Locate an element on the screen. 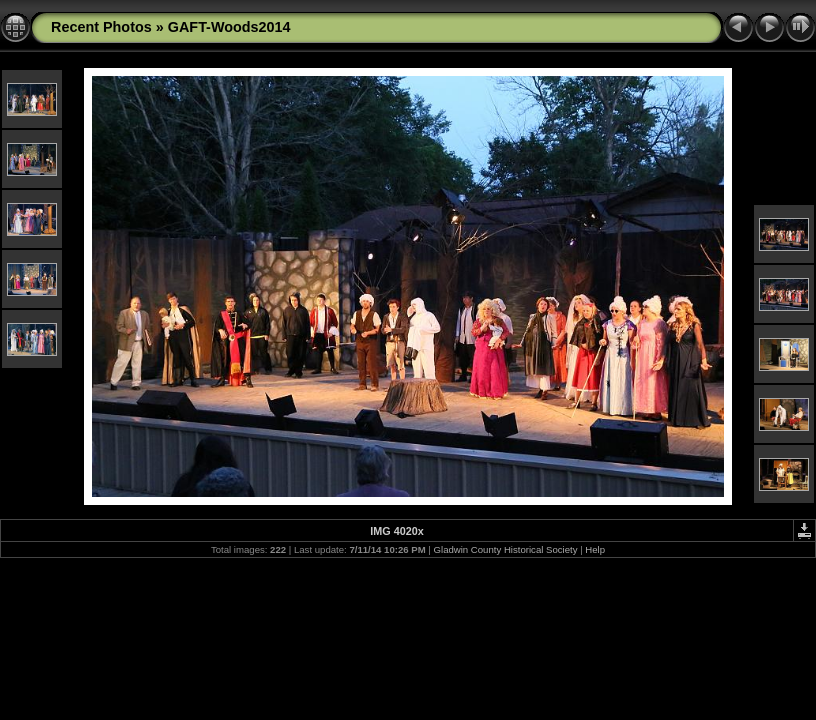  GAFT-Woods2014 is located at coordinates (229, 27).